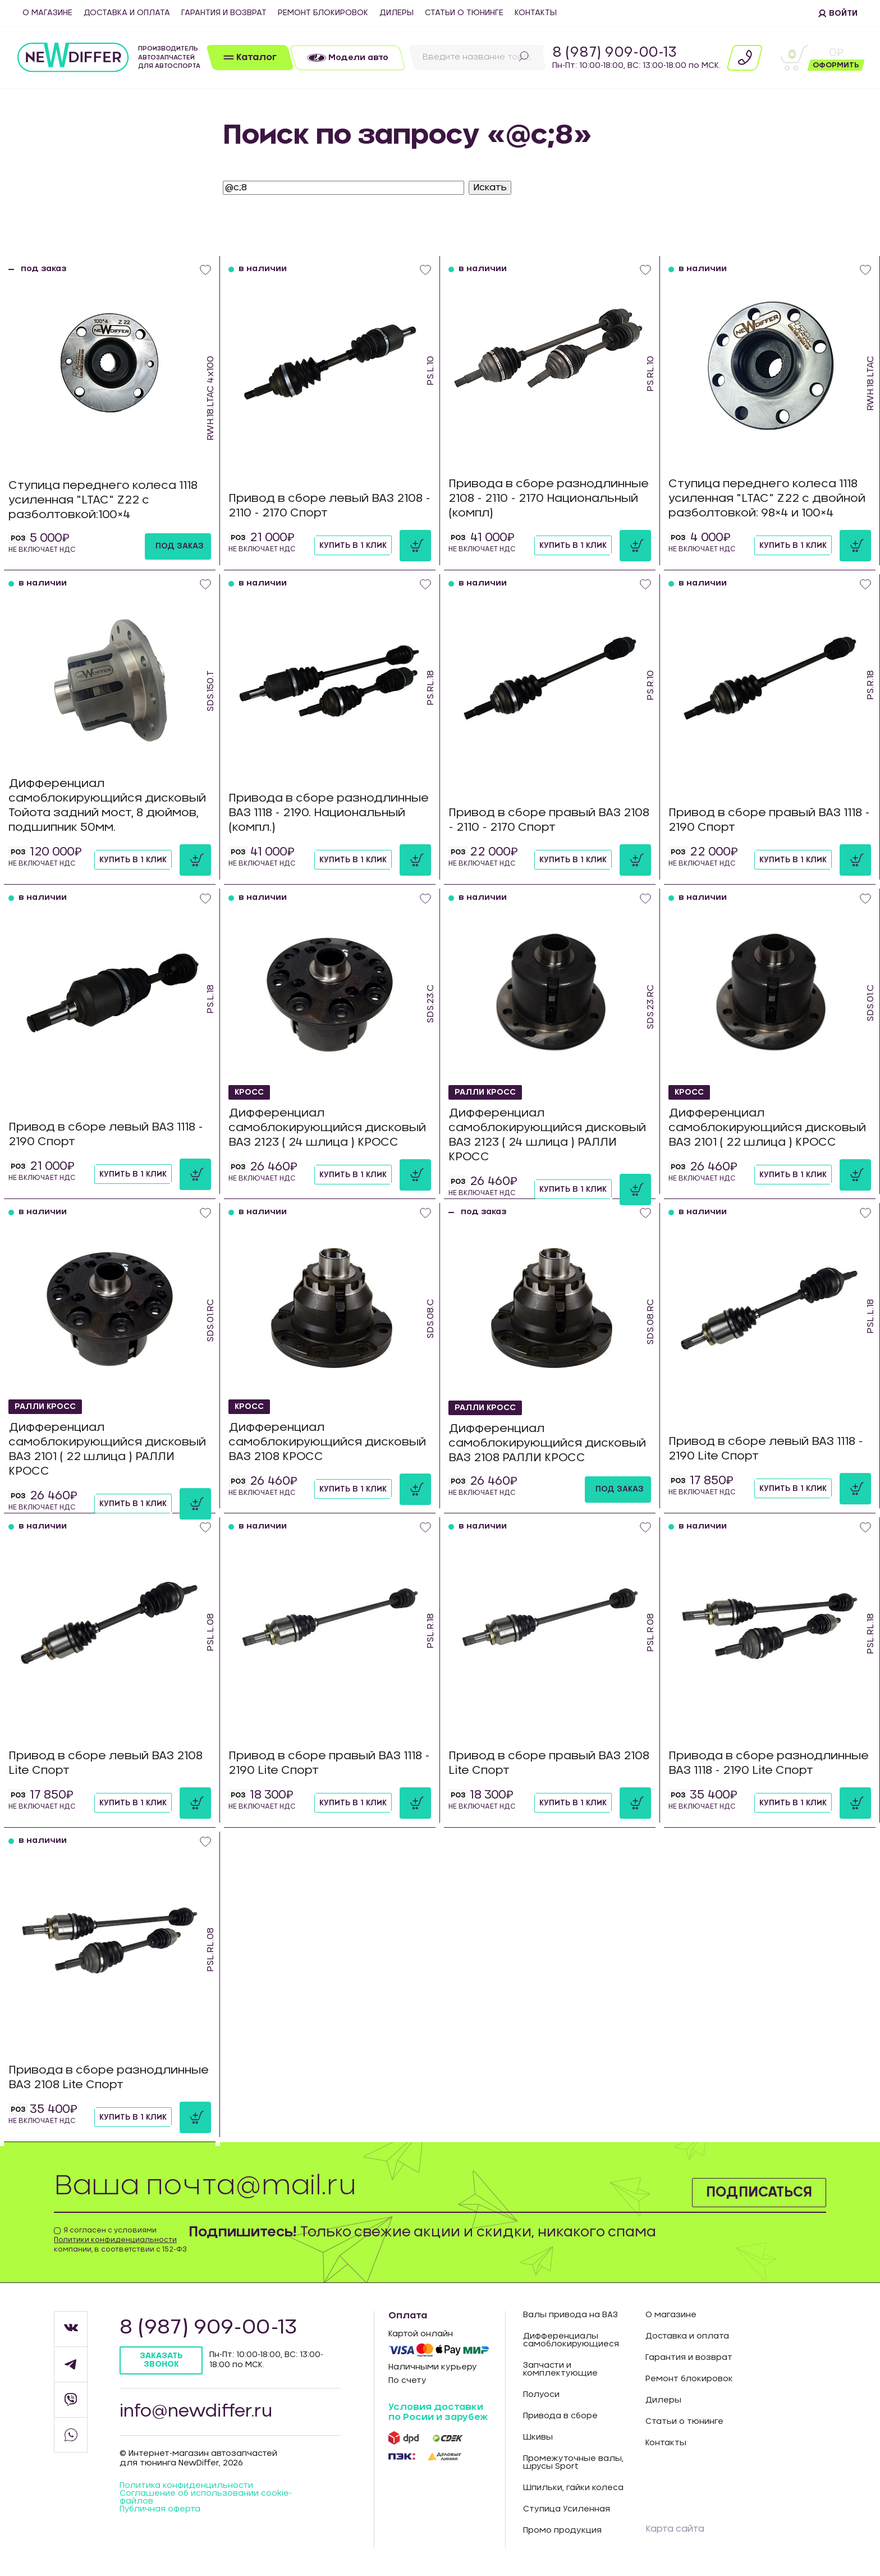 The image size is (880, 2576). What do you see at coordinates (206, 2497) in the screenshot?
I see `Соглашение об использовании cookie-файлов` at bounding box center [206, 2497].